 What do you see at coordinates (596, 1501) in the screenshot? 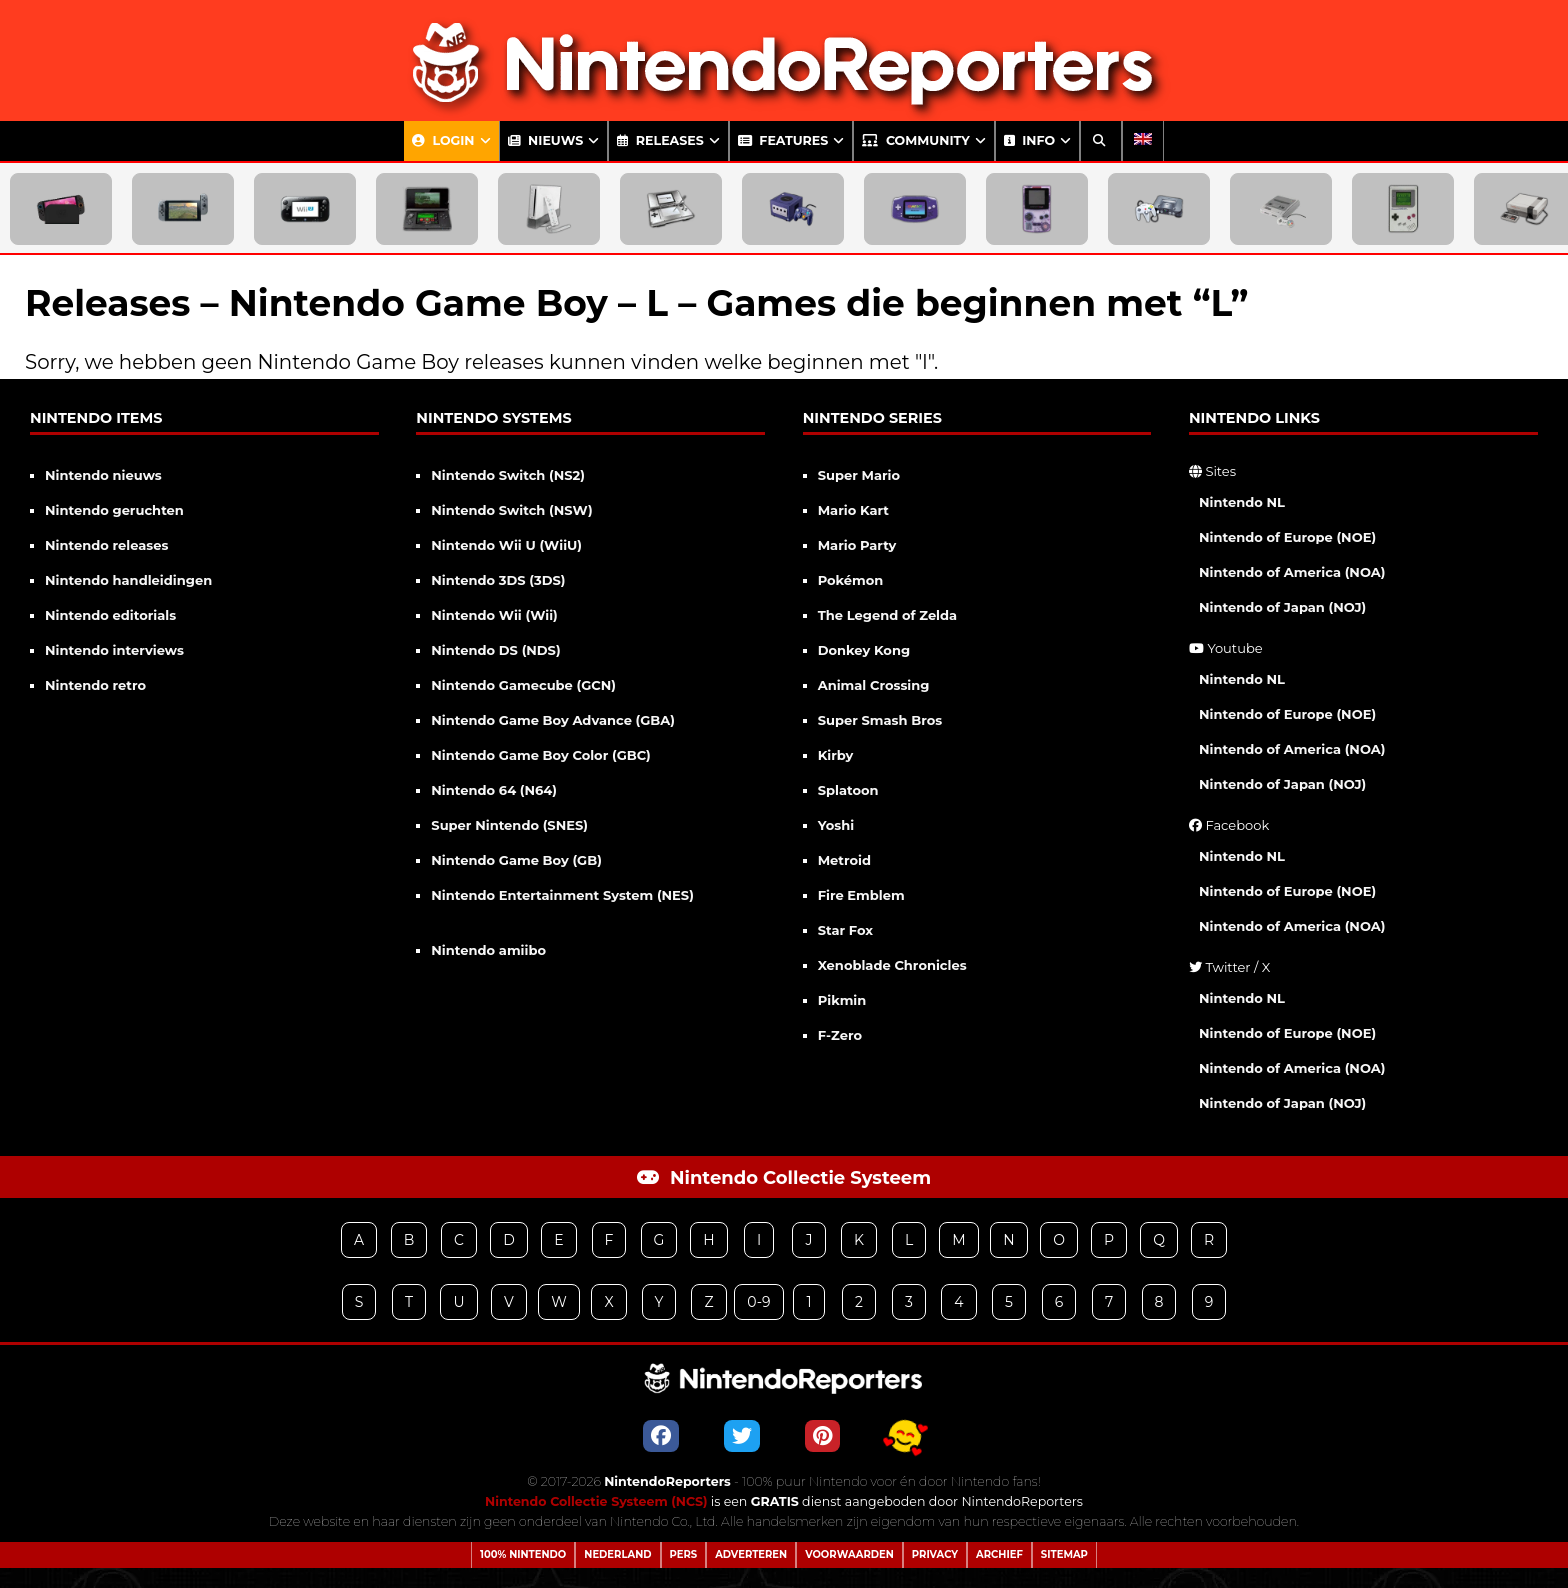
I see `Nintendo Collectie Systeem (NCS)` at bounding box center [596, 1501].